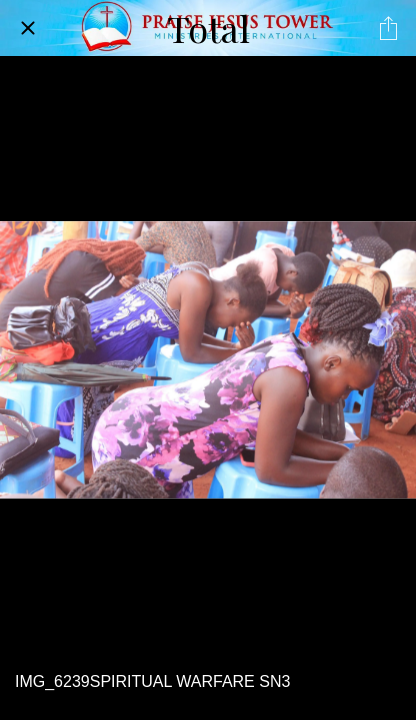 This screenshot has width=416, height=720. Describe the element at coordinates (388, 28) in the screenshot. I see `[Share]` at that location.